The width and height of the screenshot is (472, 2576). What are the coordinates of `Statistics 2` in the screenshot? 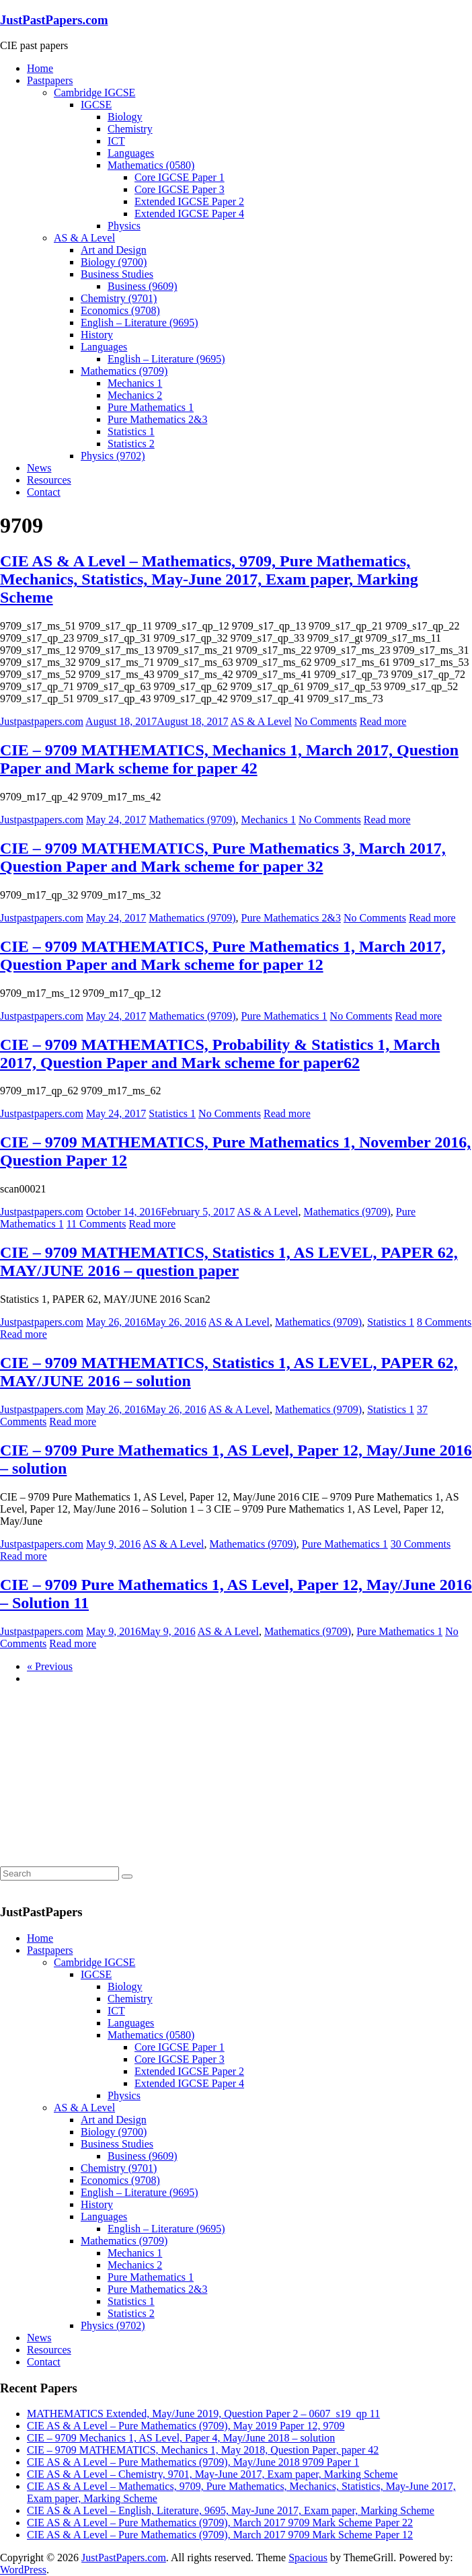 It's located at (131, 443).